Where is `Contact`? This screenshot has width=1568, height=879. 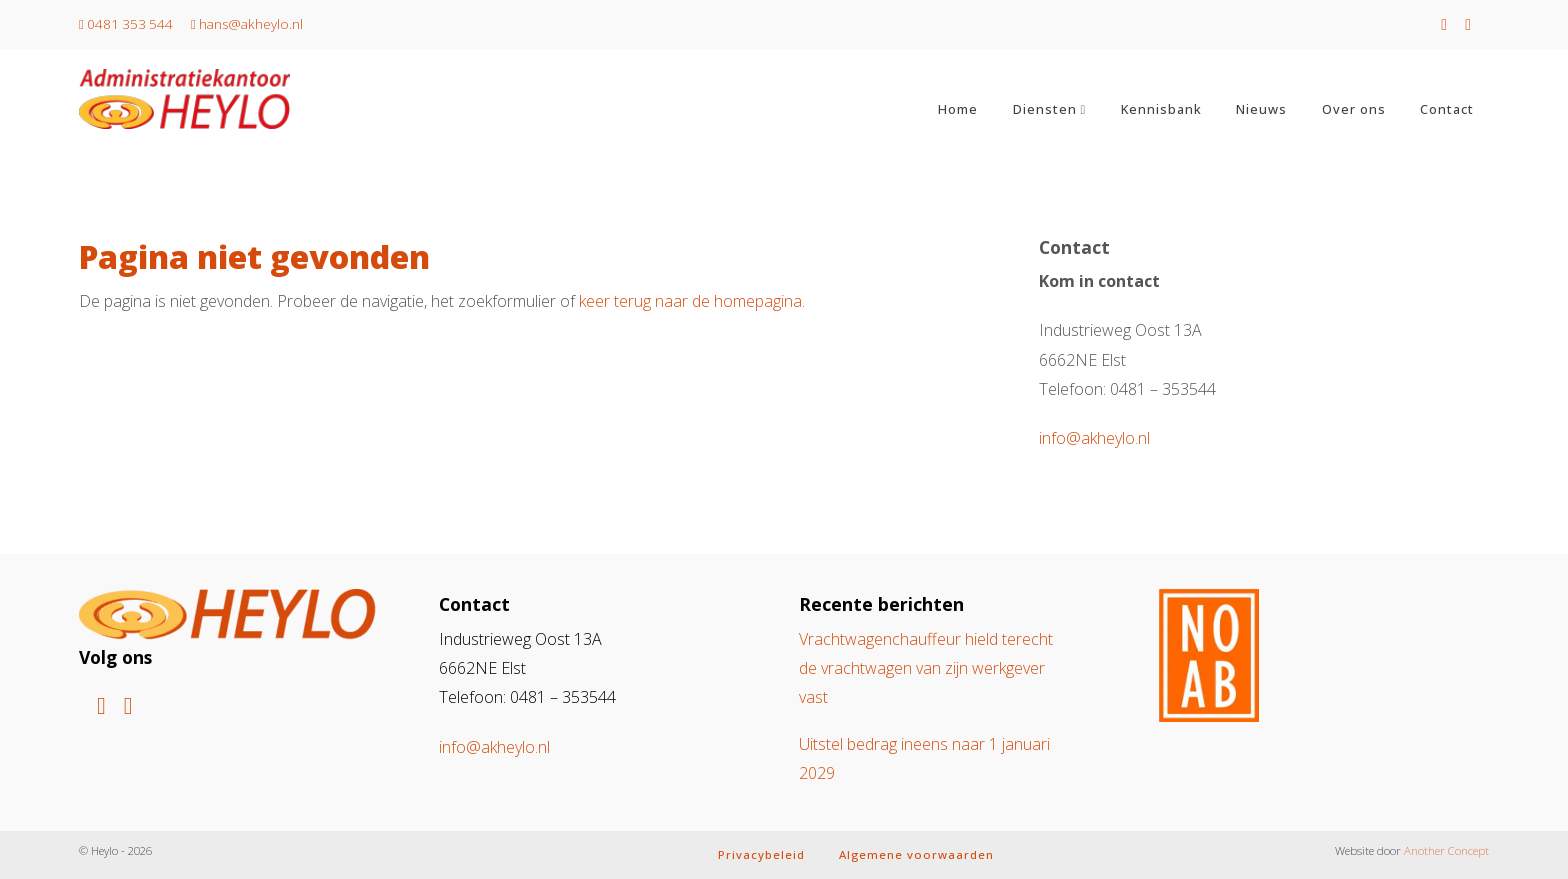
Contact is located at coordinates (1447, 109).